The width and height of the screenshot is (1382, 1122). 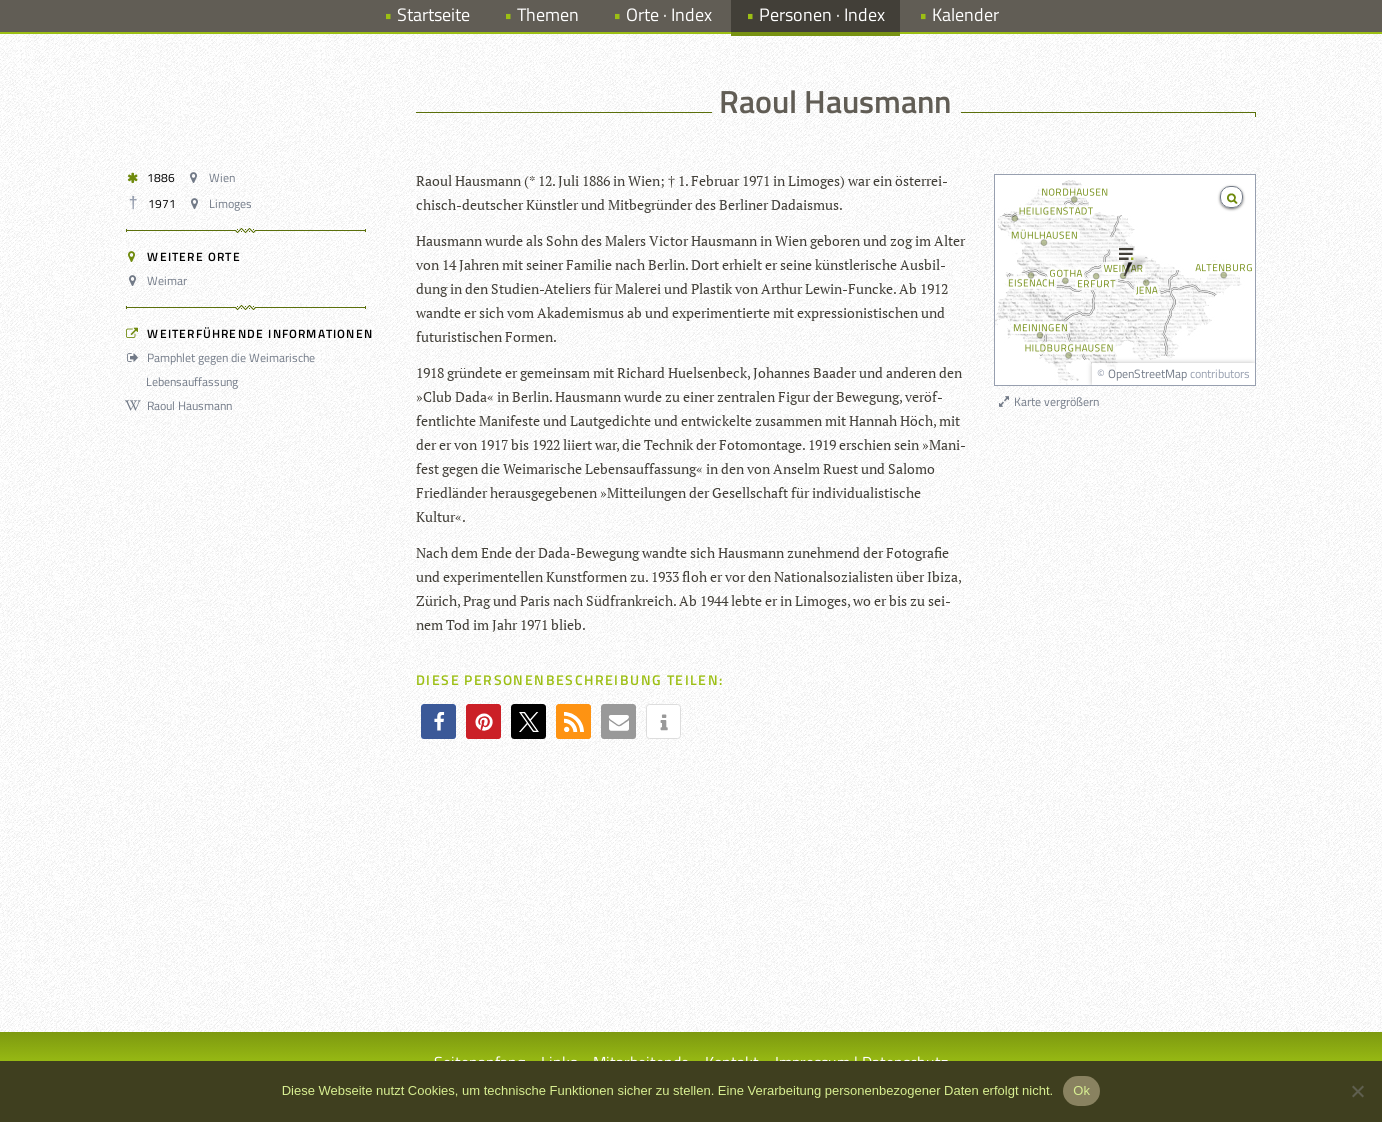 What do you see at coordinates (1047, 401) in the screenshot?
I see `Karte vergrößern` at bounding box center [1047, 401].